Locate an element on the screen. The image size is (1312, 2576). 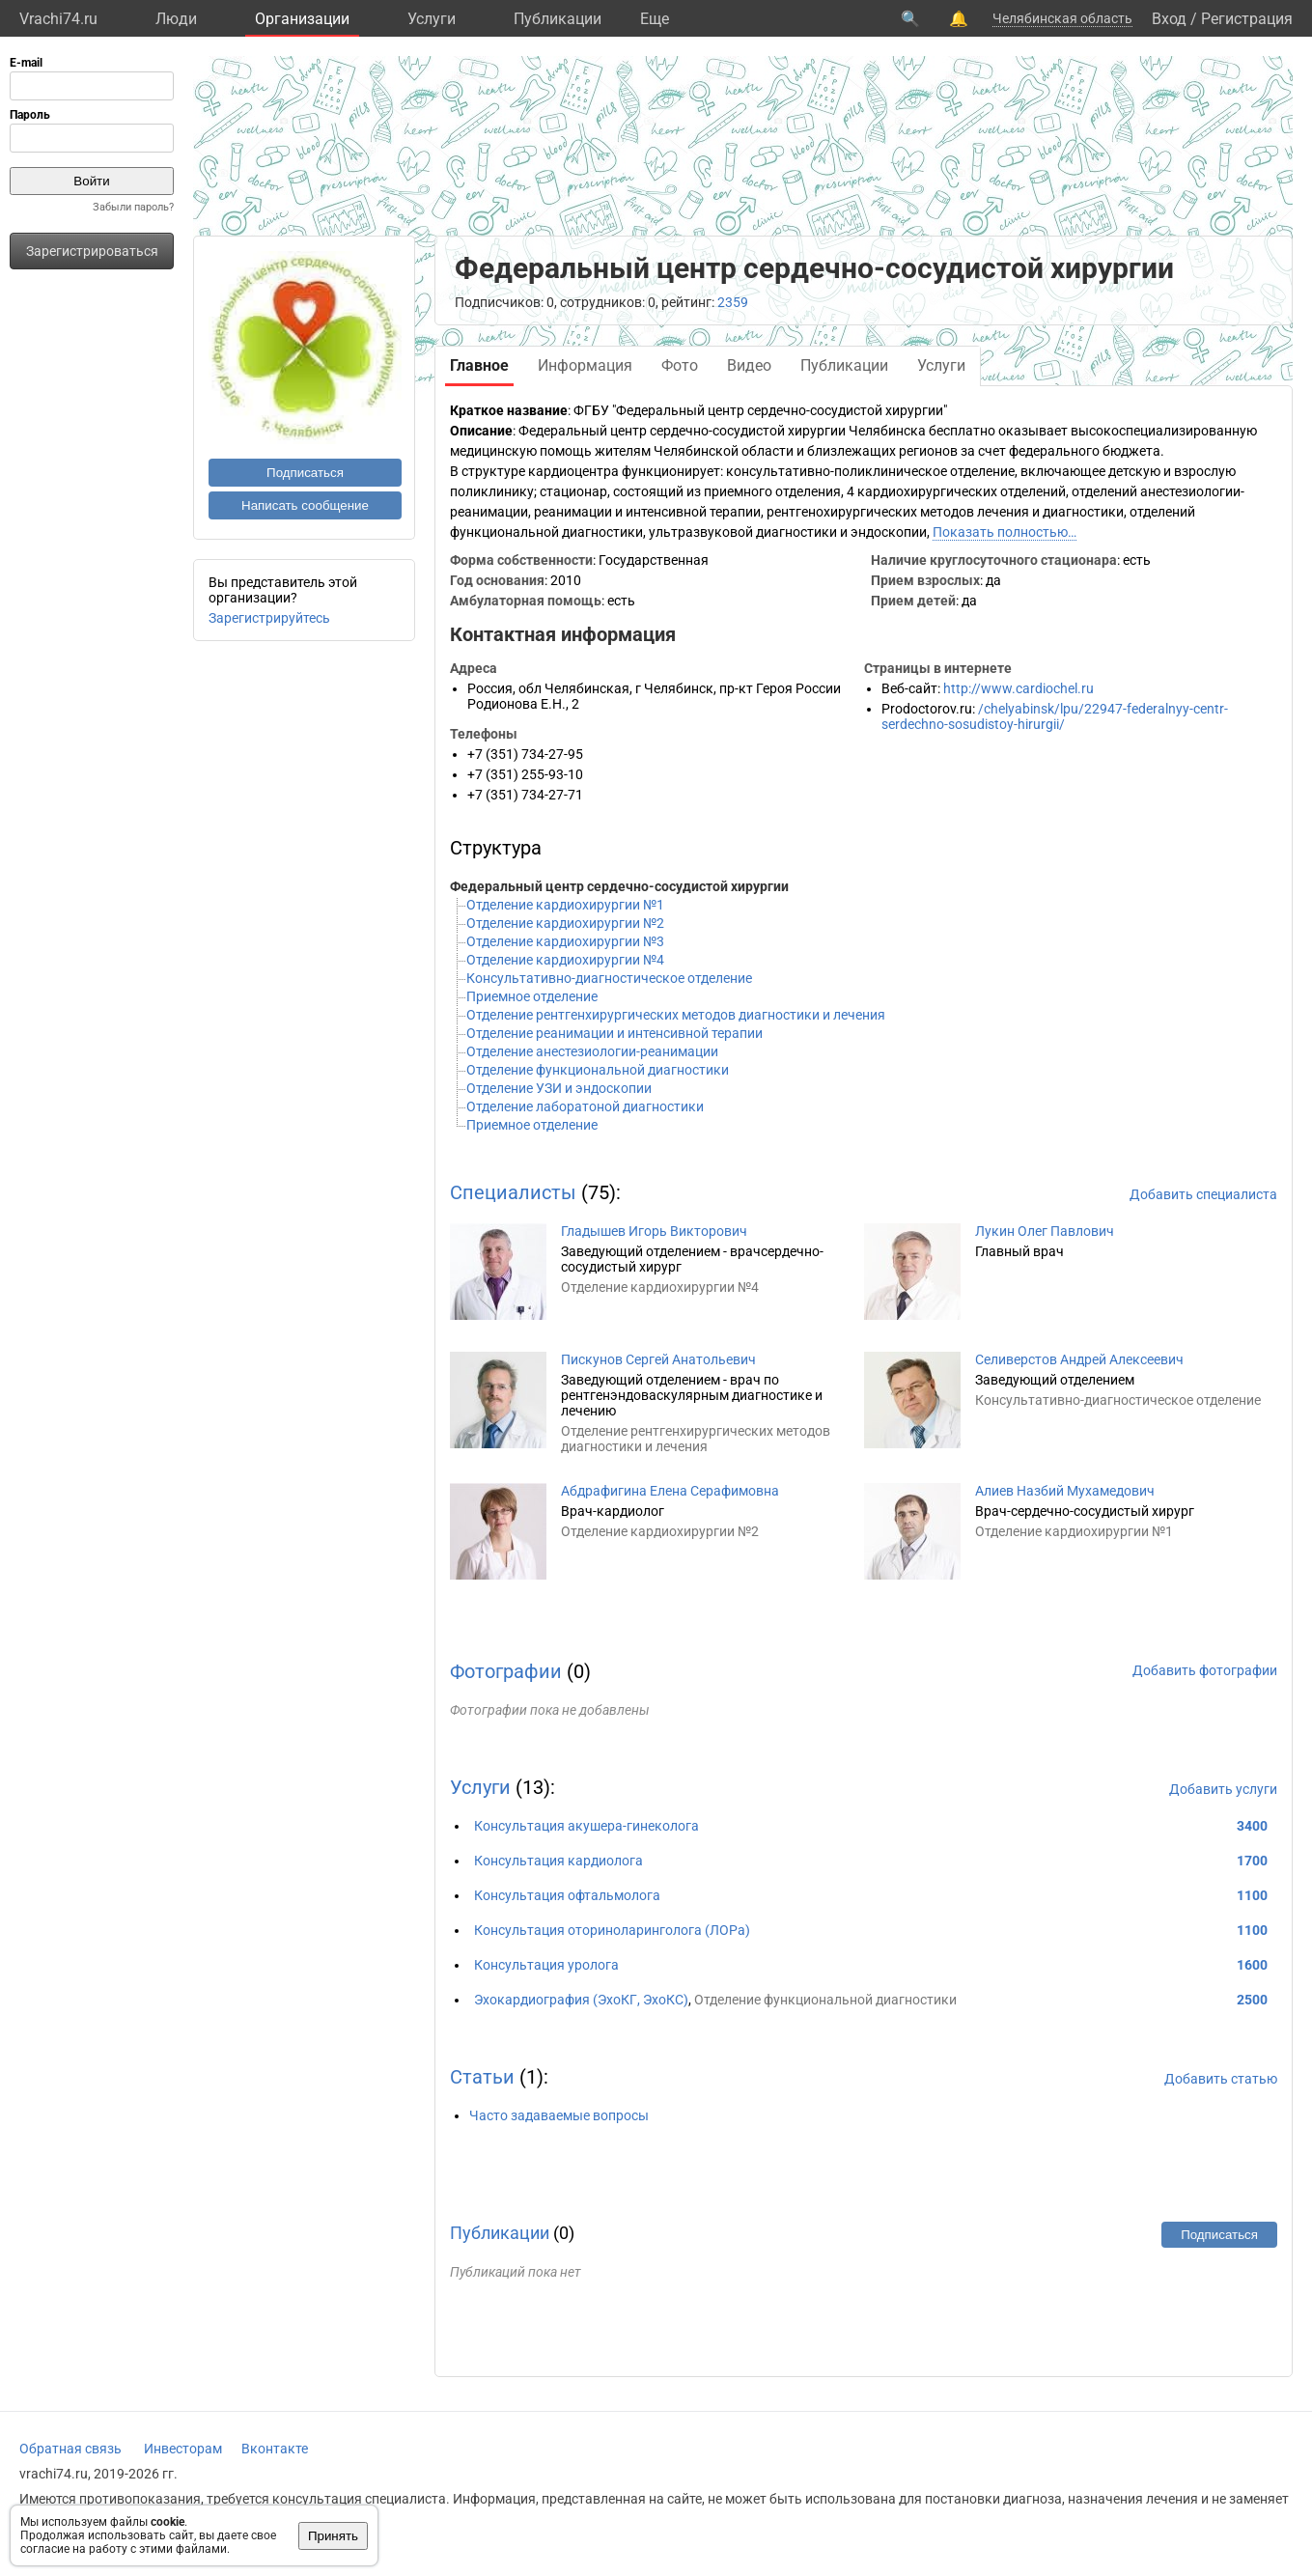
Добавить услуги is located at coordinates (1223, 1789).